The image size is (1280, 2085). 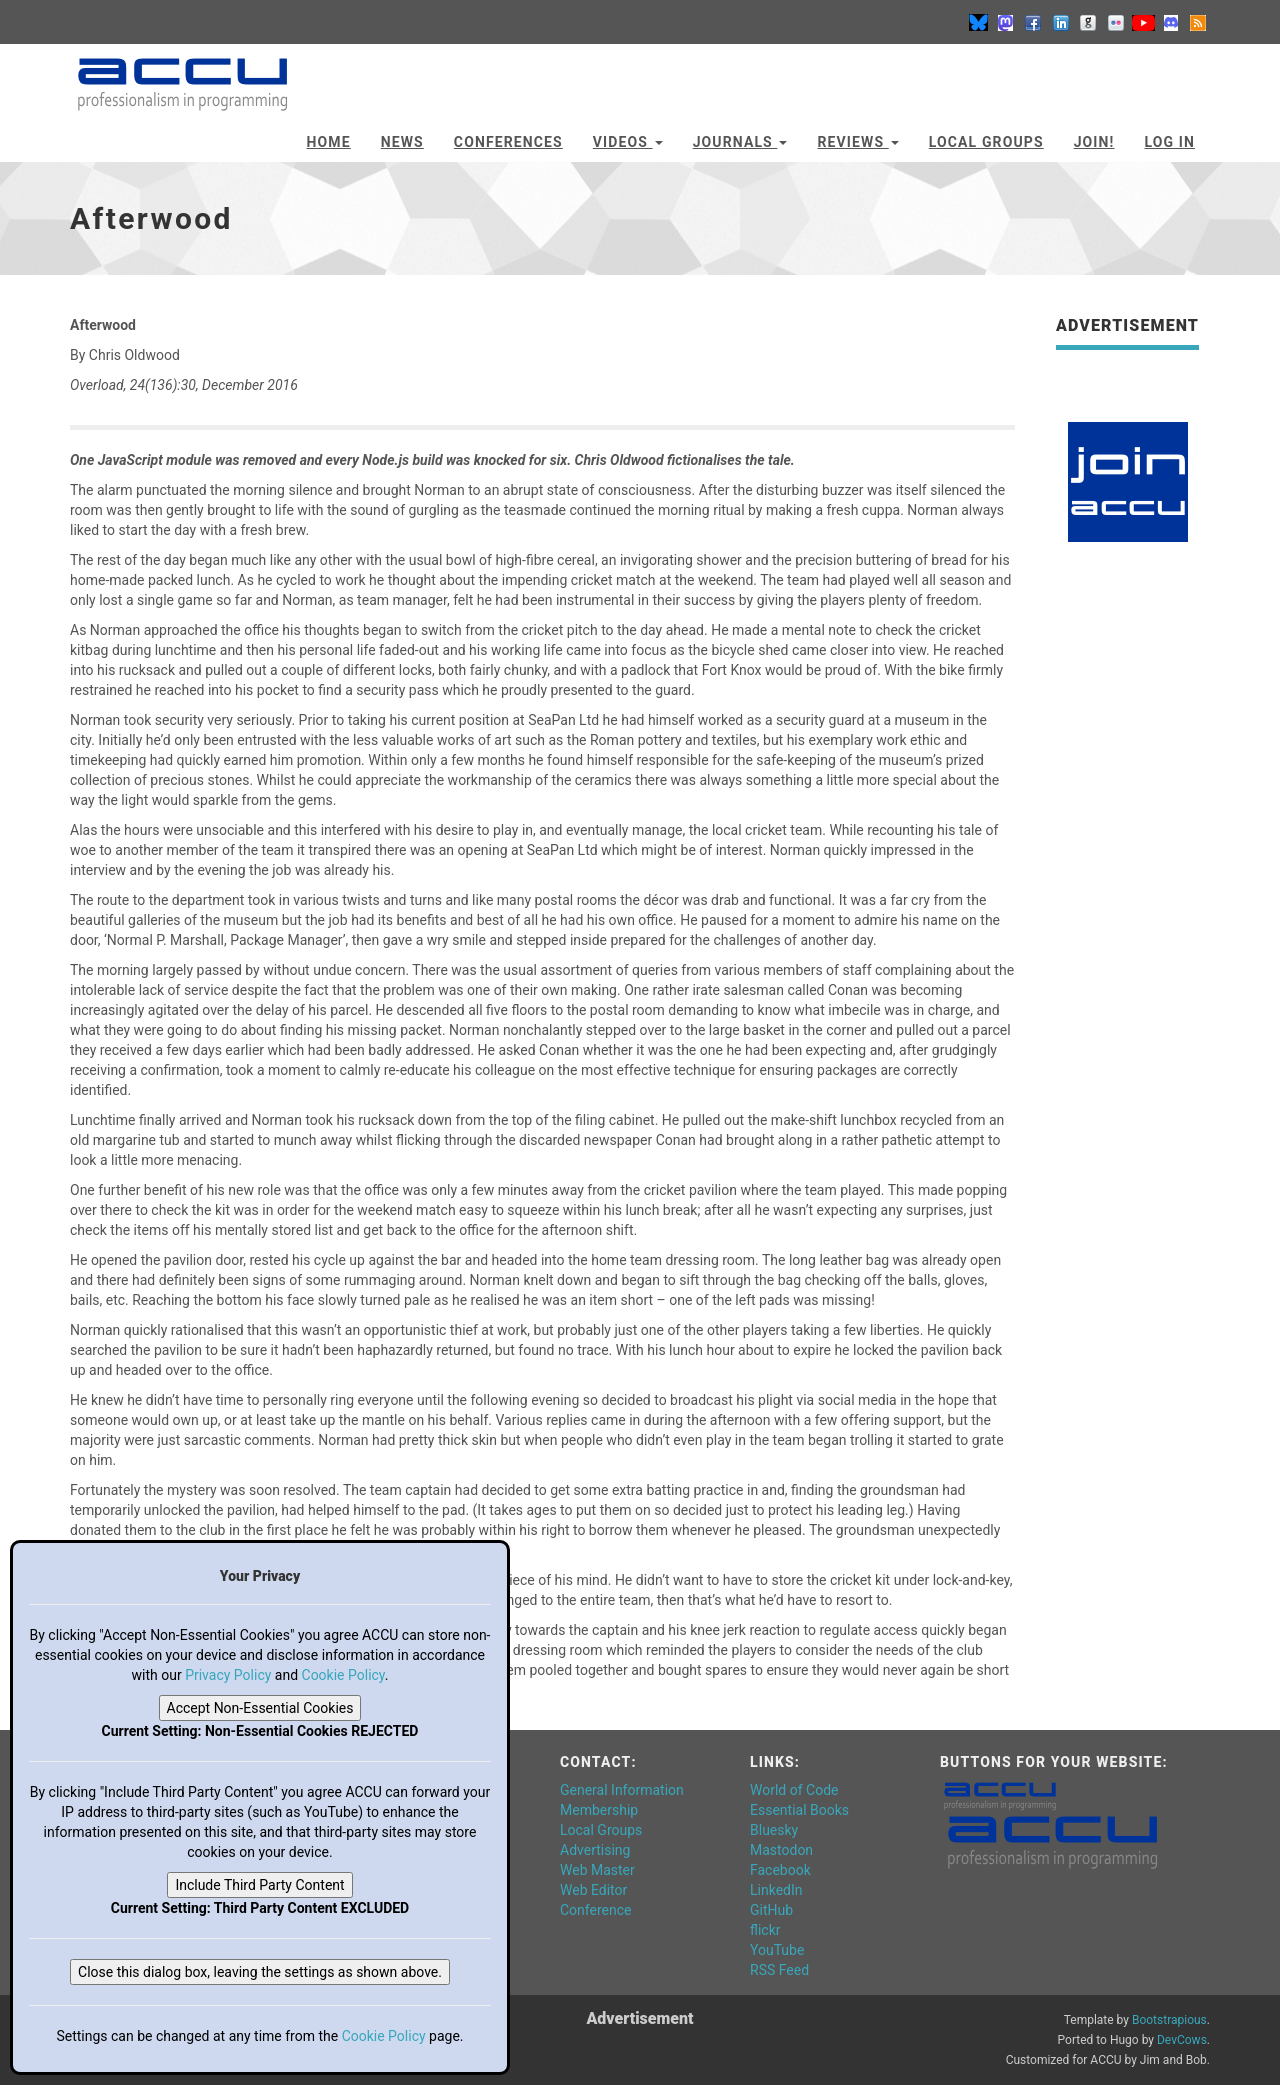 I want to click on Membership, so click(x=599, y=1810).